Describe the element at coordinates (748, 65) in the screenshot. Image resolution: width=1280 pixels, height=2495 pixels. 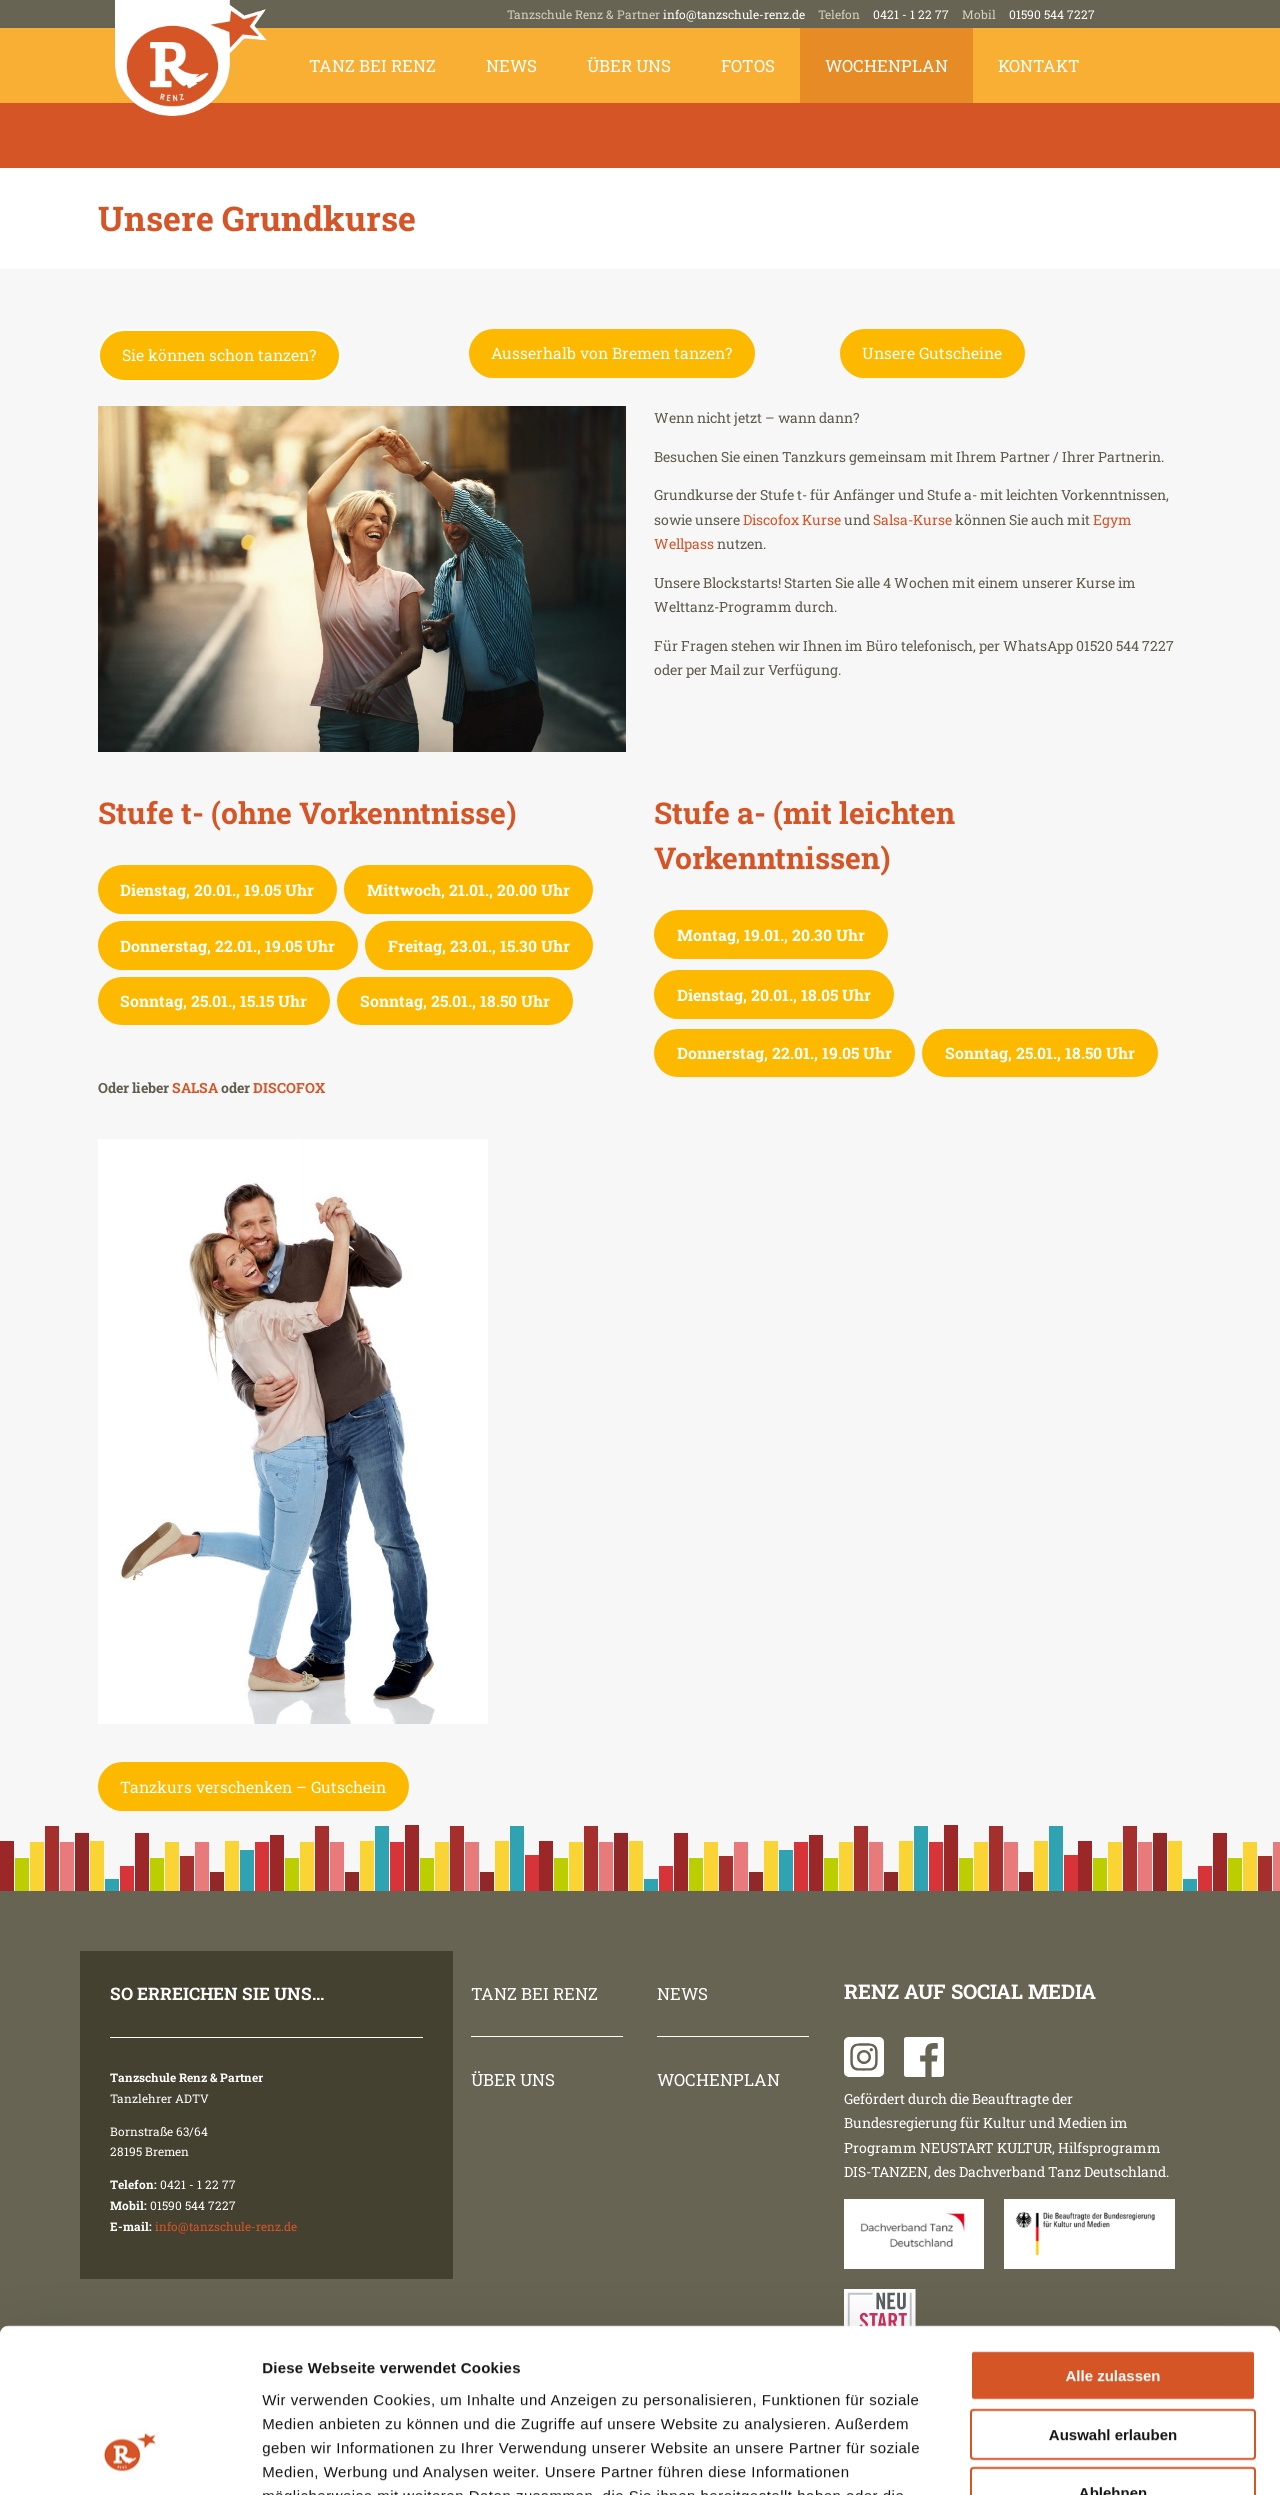
I see `Fotos` at that location.